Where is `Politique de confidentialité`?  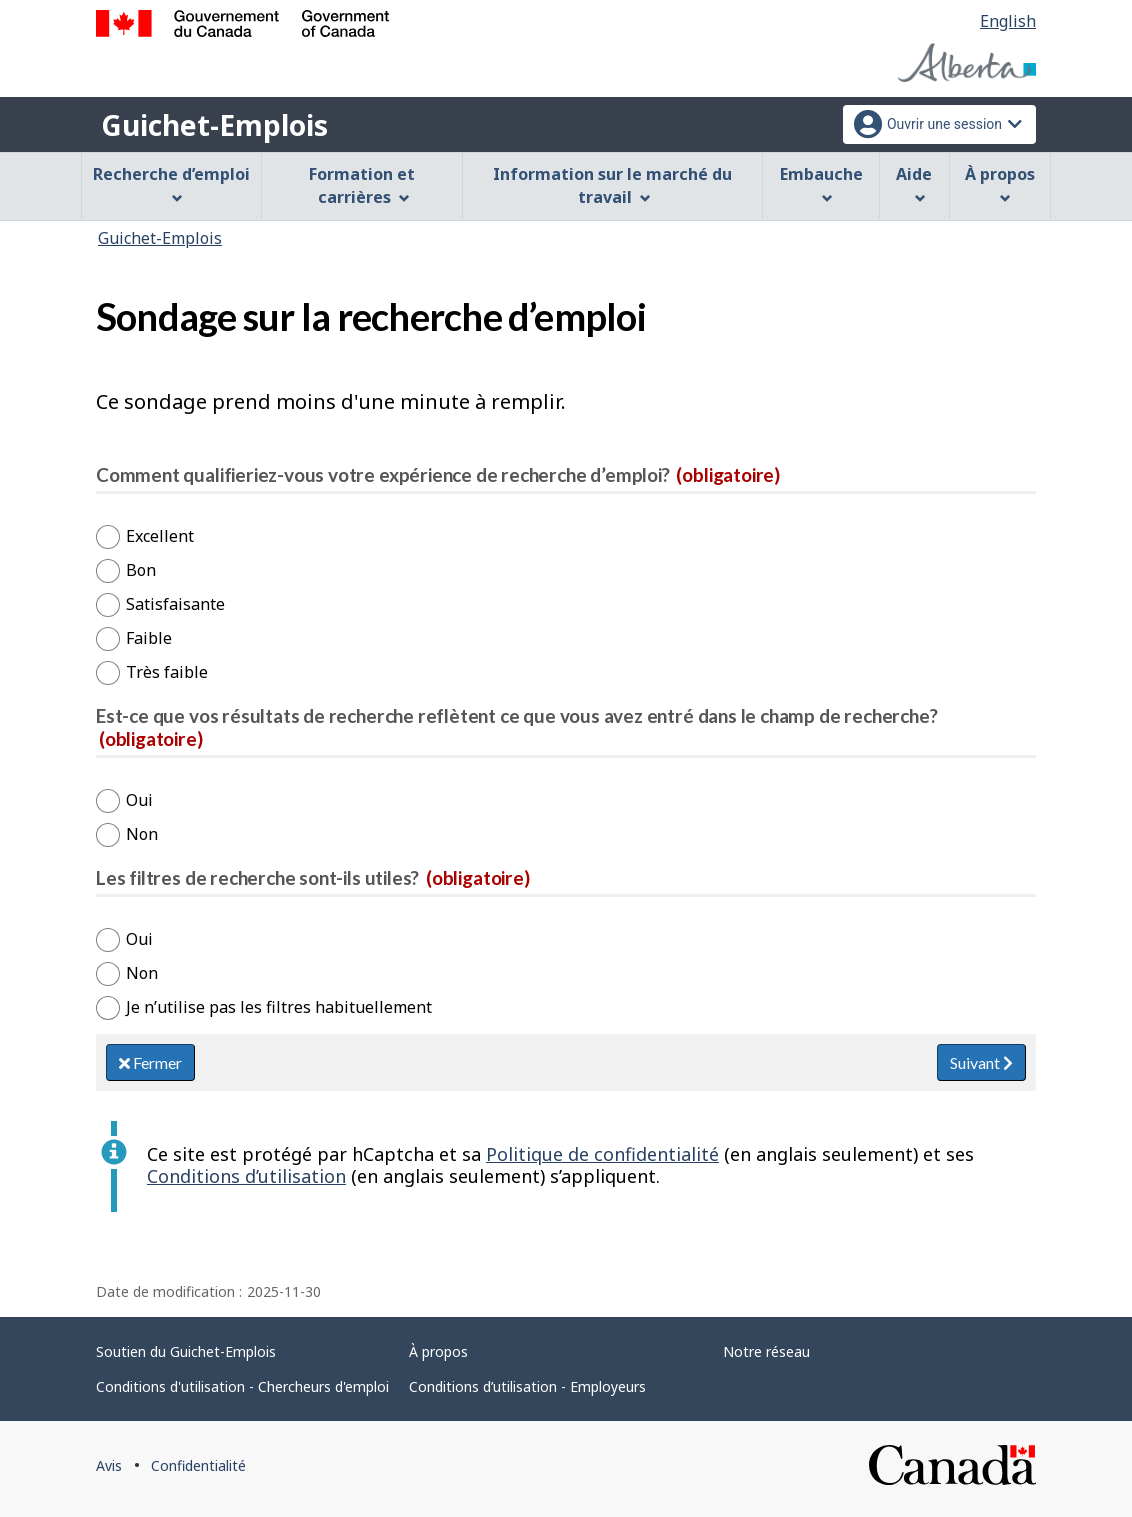
Politique de confidentialité is located at coordinates (602, 1154).